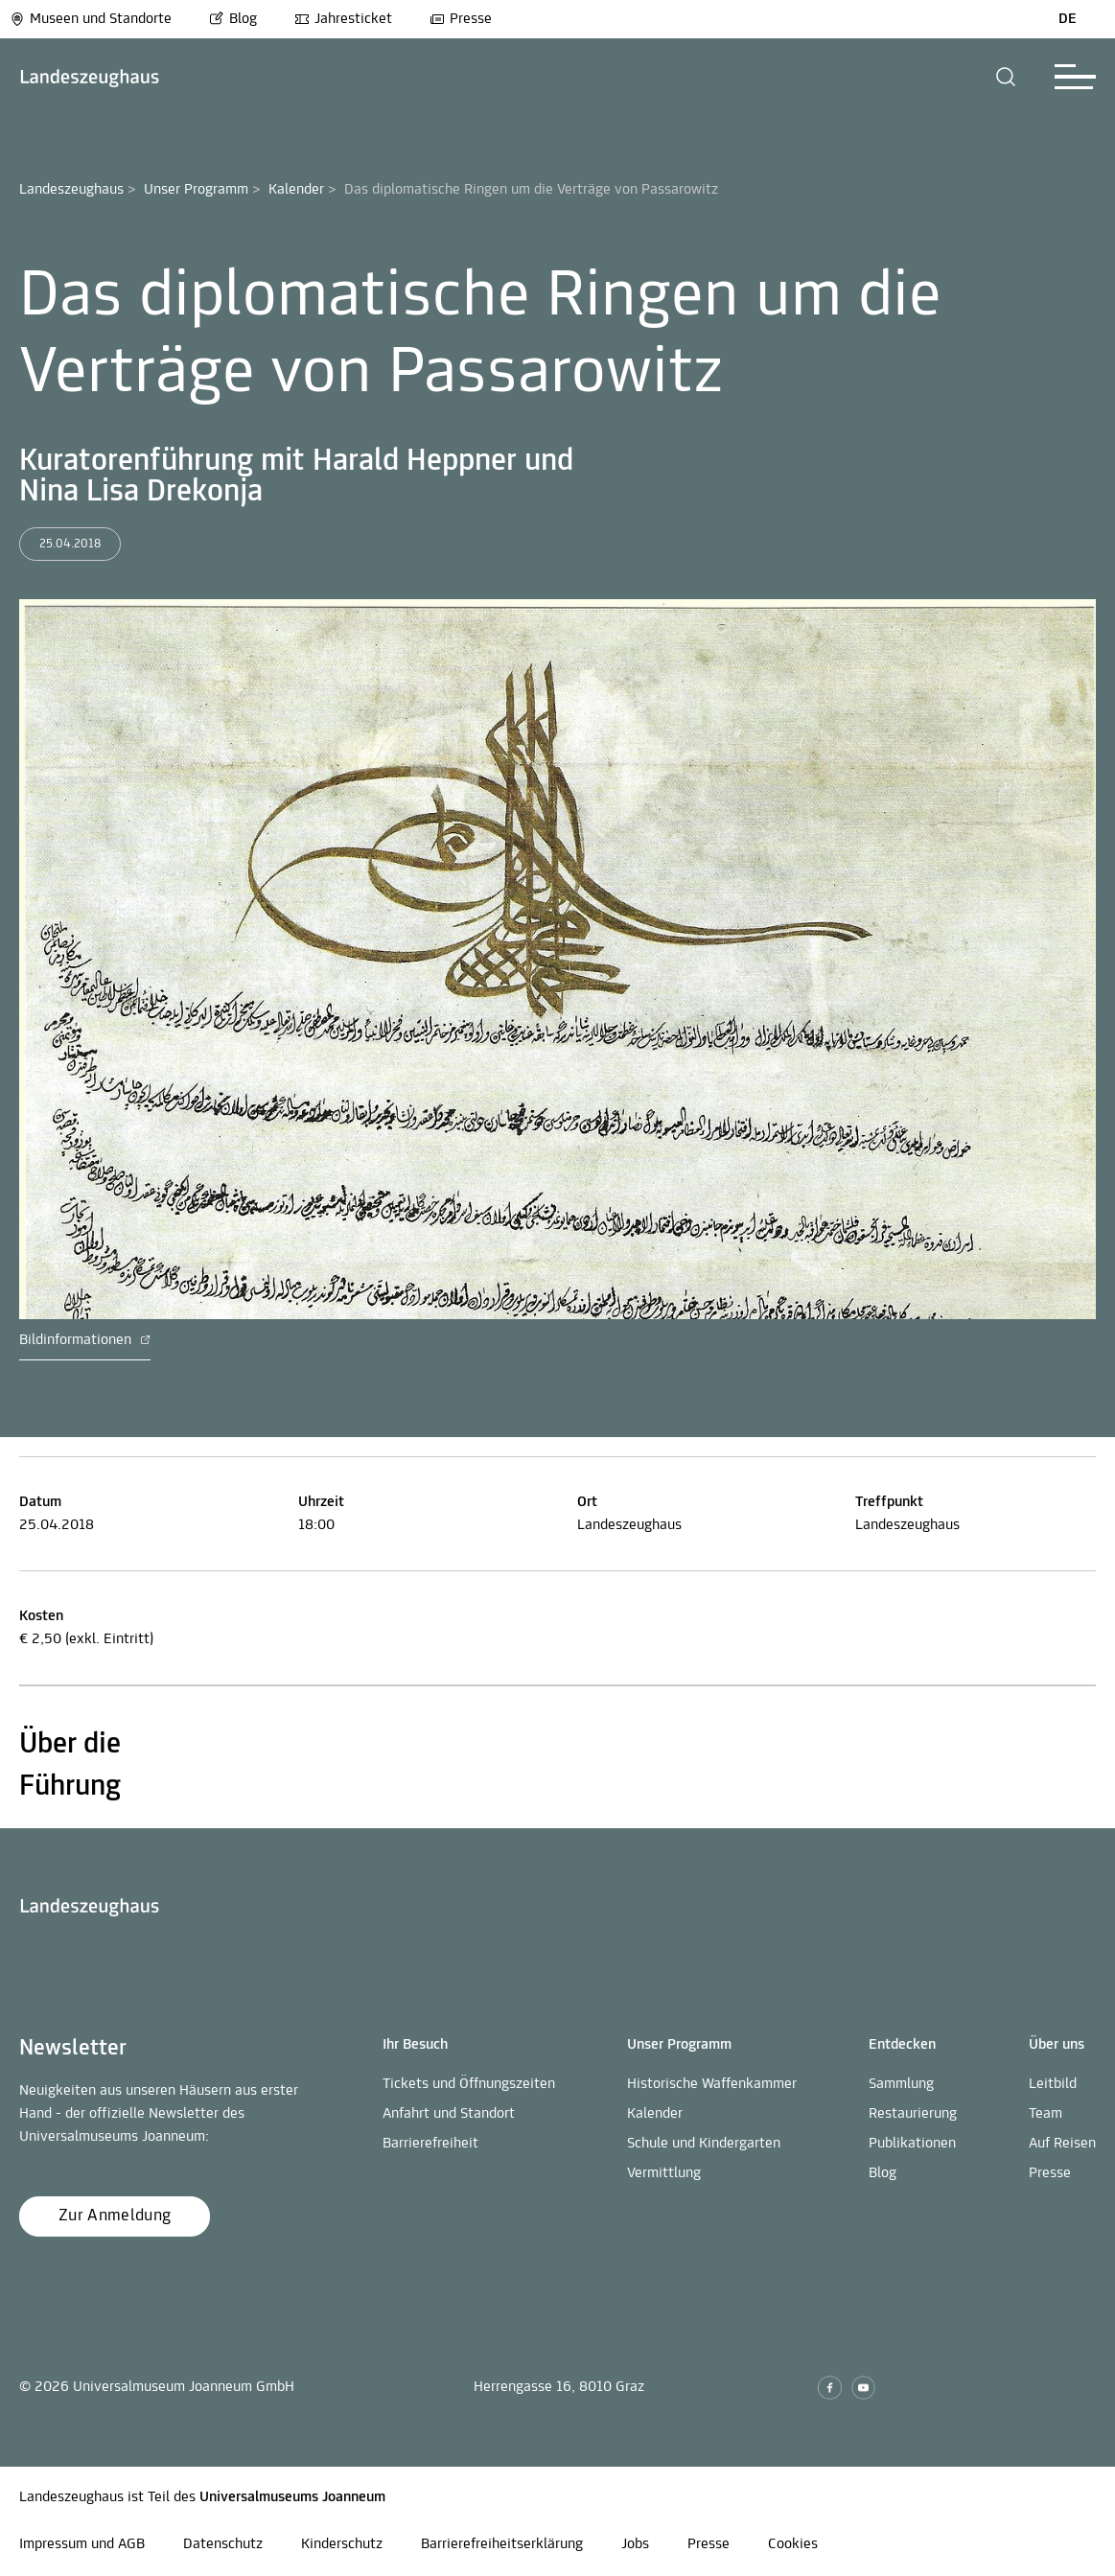 This screenshot has width=1115, height=2576. I want to click on Historische Waffenkammer, so click(712, 2084).